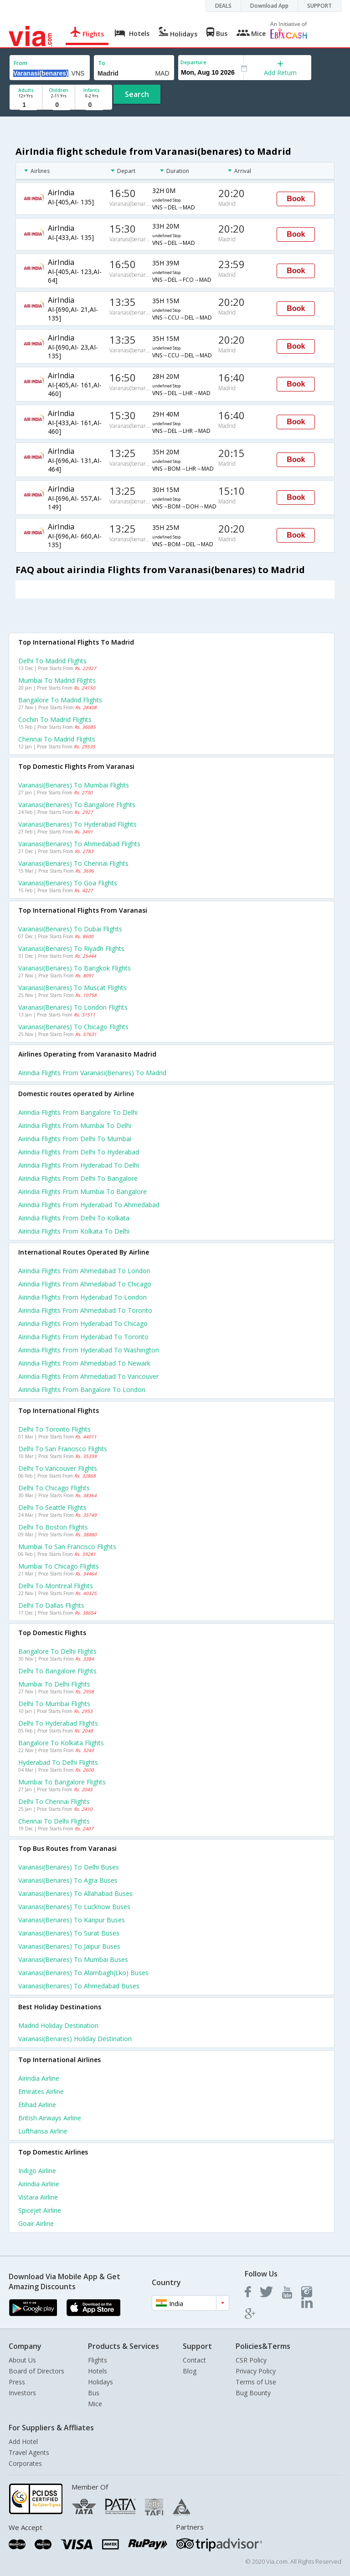 The image size is (350, 2576). What do you see at coordinates (101, 63) in the screenshot?
I see `To` at bounding box center [101, 63].